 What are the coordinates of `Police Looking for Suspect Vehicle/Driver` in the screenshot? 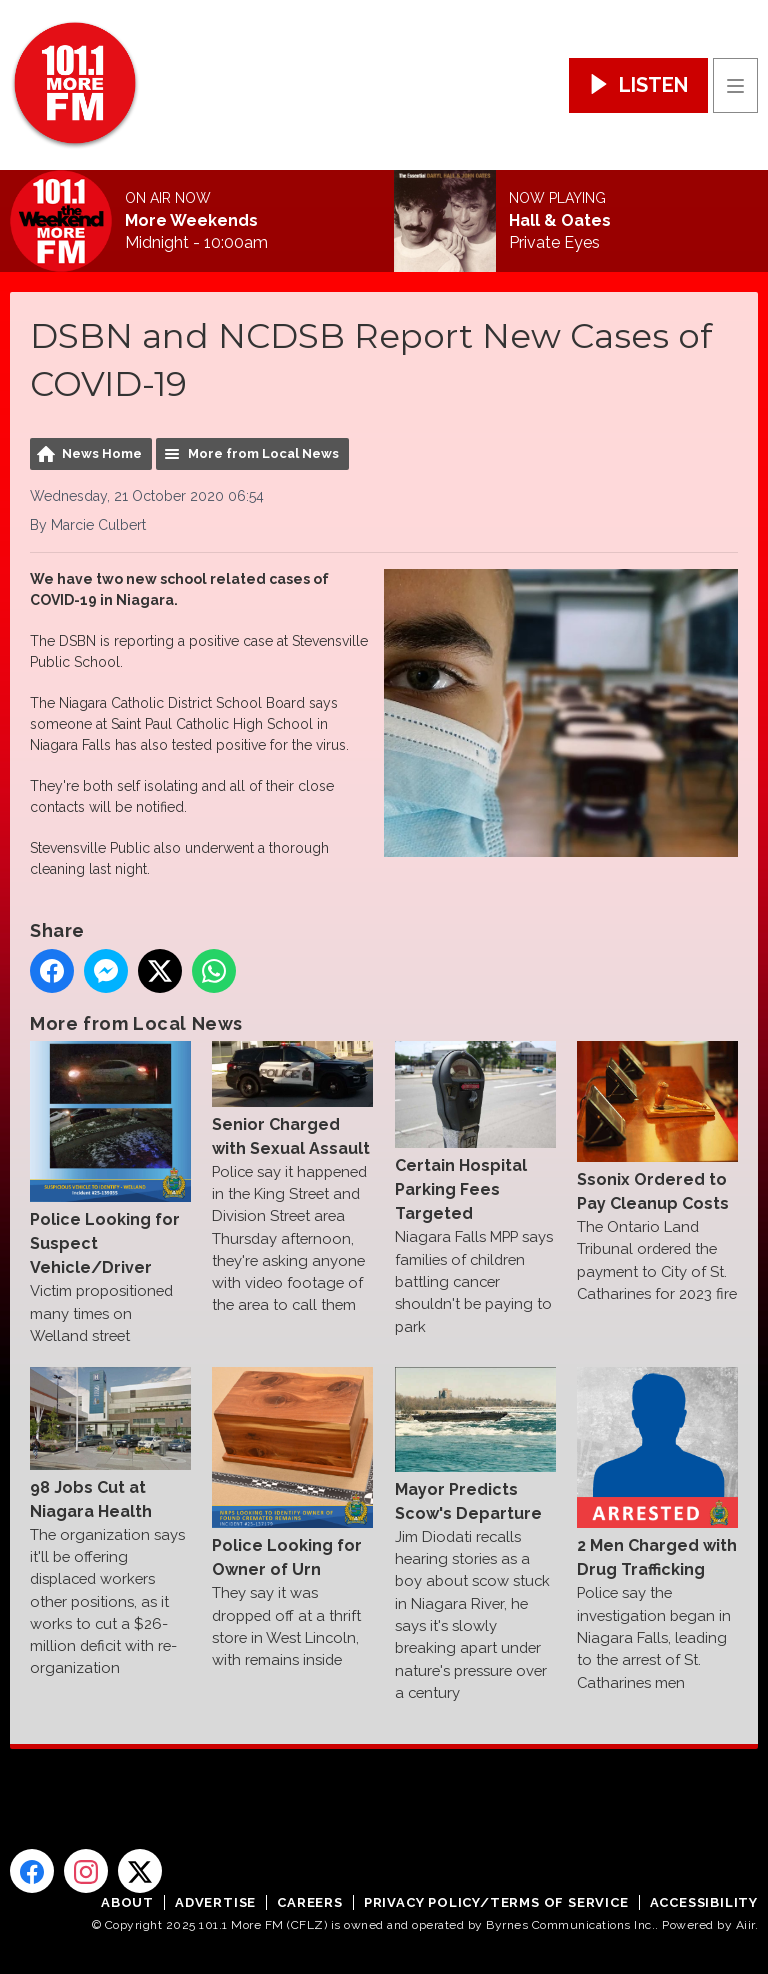 It's located at (110, 1159).